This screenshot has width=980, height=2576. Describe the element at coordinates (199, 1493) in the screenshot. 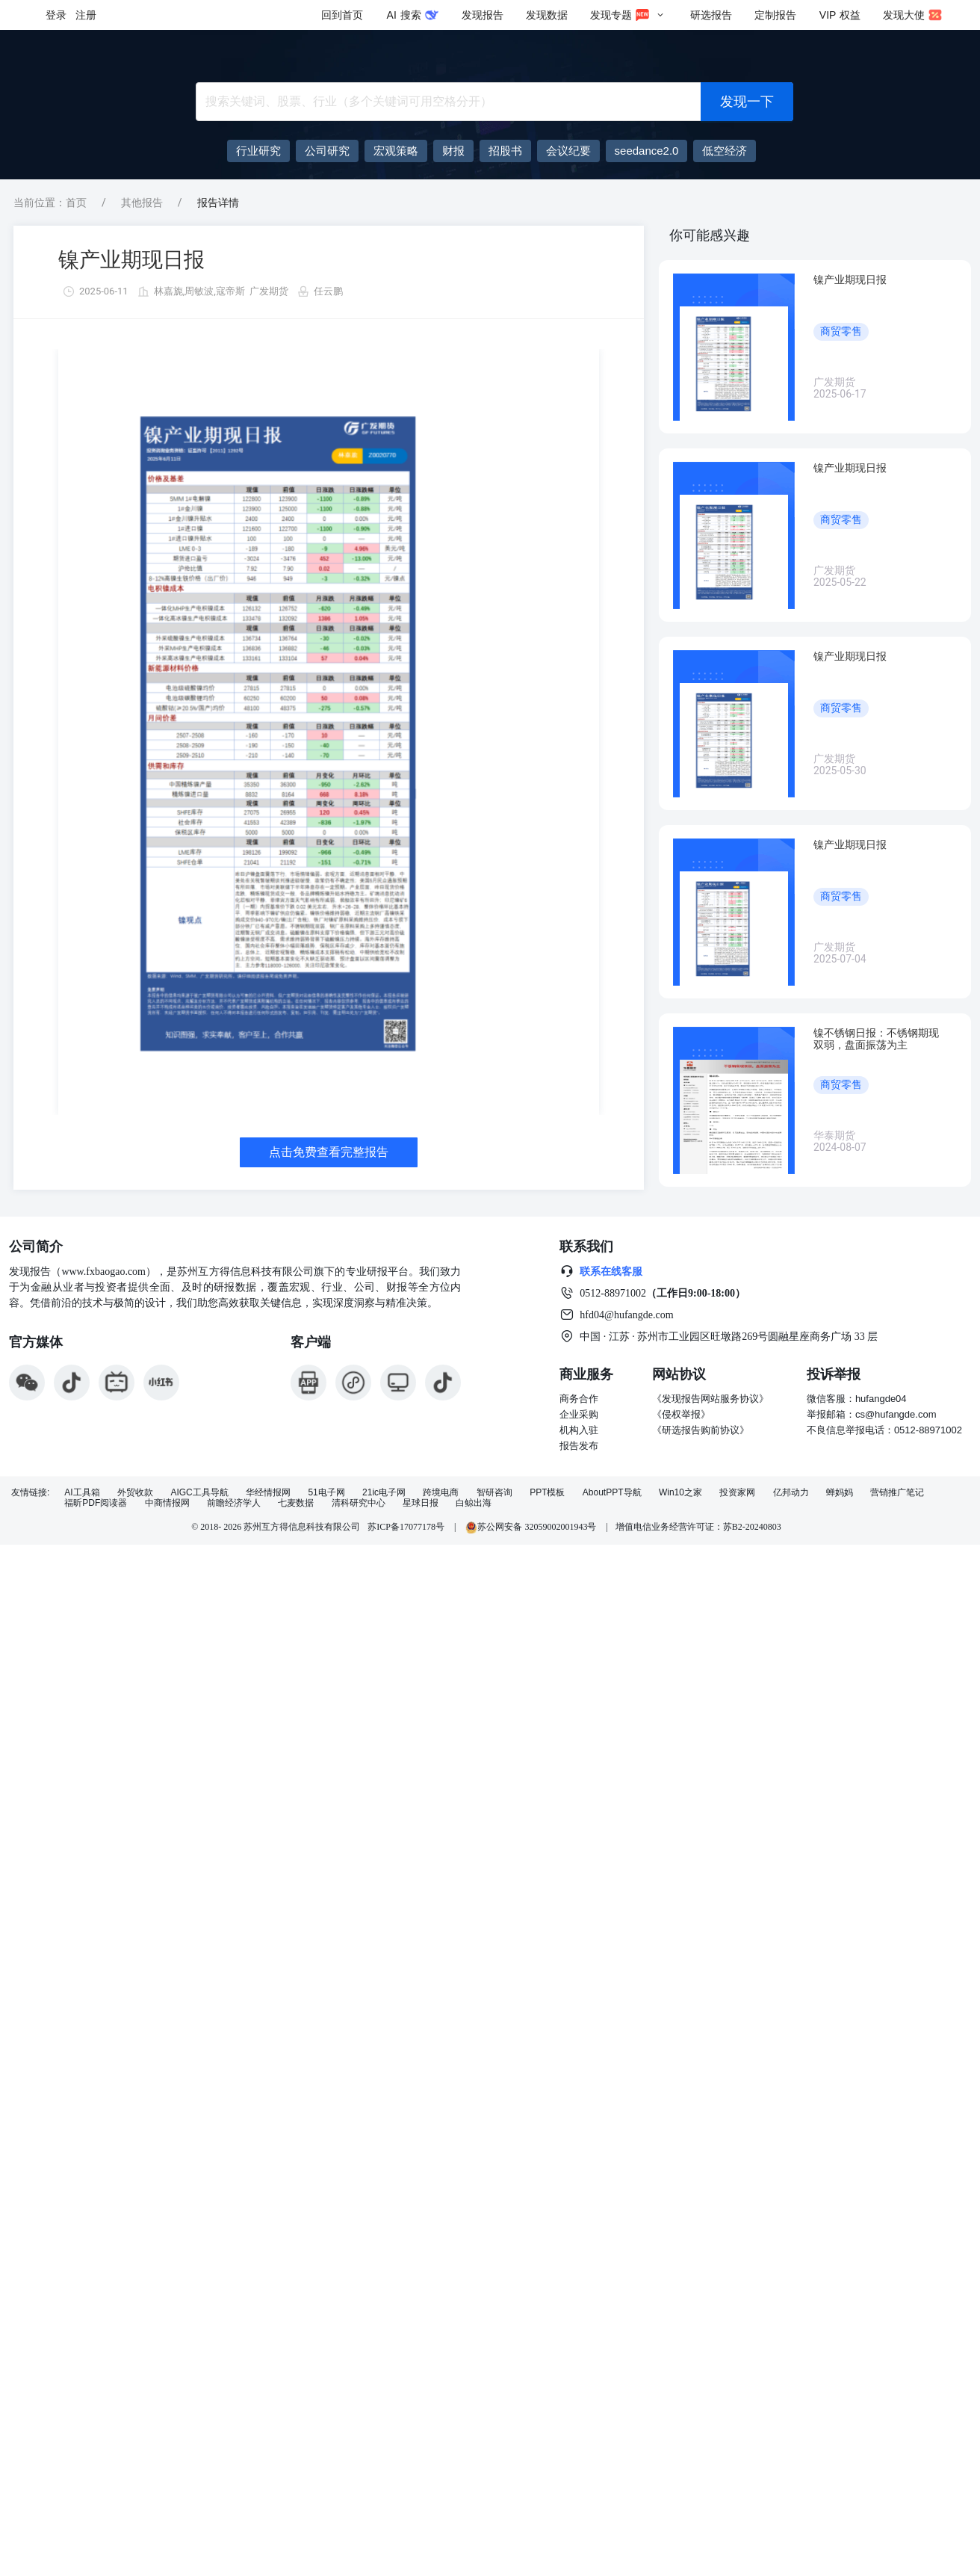

I see `AIGC工具导航` at that location.